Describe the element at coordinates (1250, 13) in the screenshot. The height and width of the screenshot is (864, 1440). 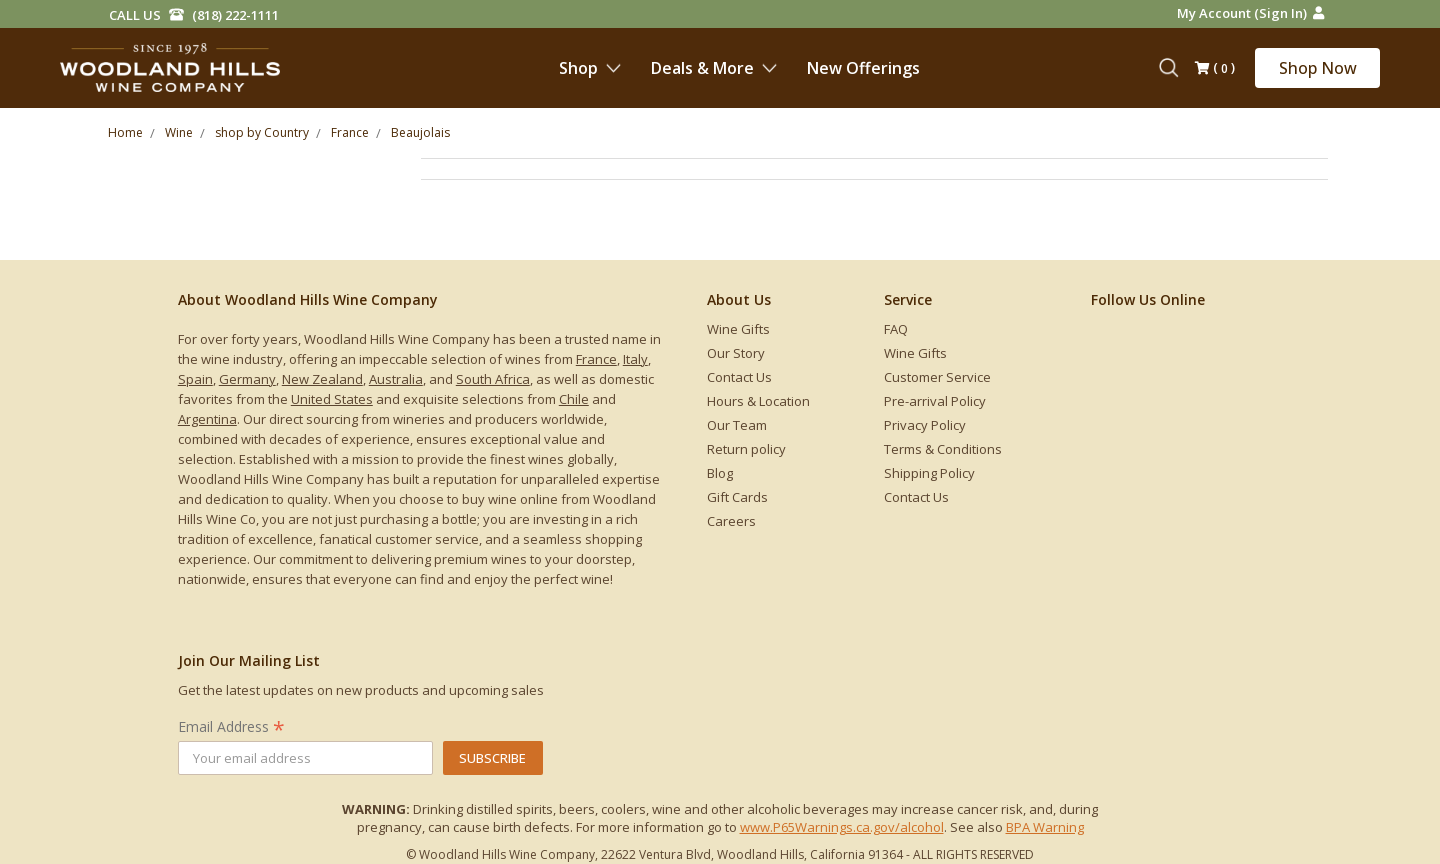
I see `My Account (Sign in)` at that location.